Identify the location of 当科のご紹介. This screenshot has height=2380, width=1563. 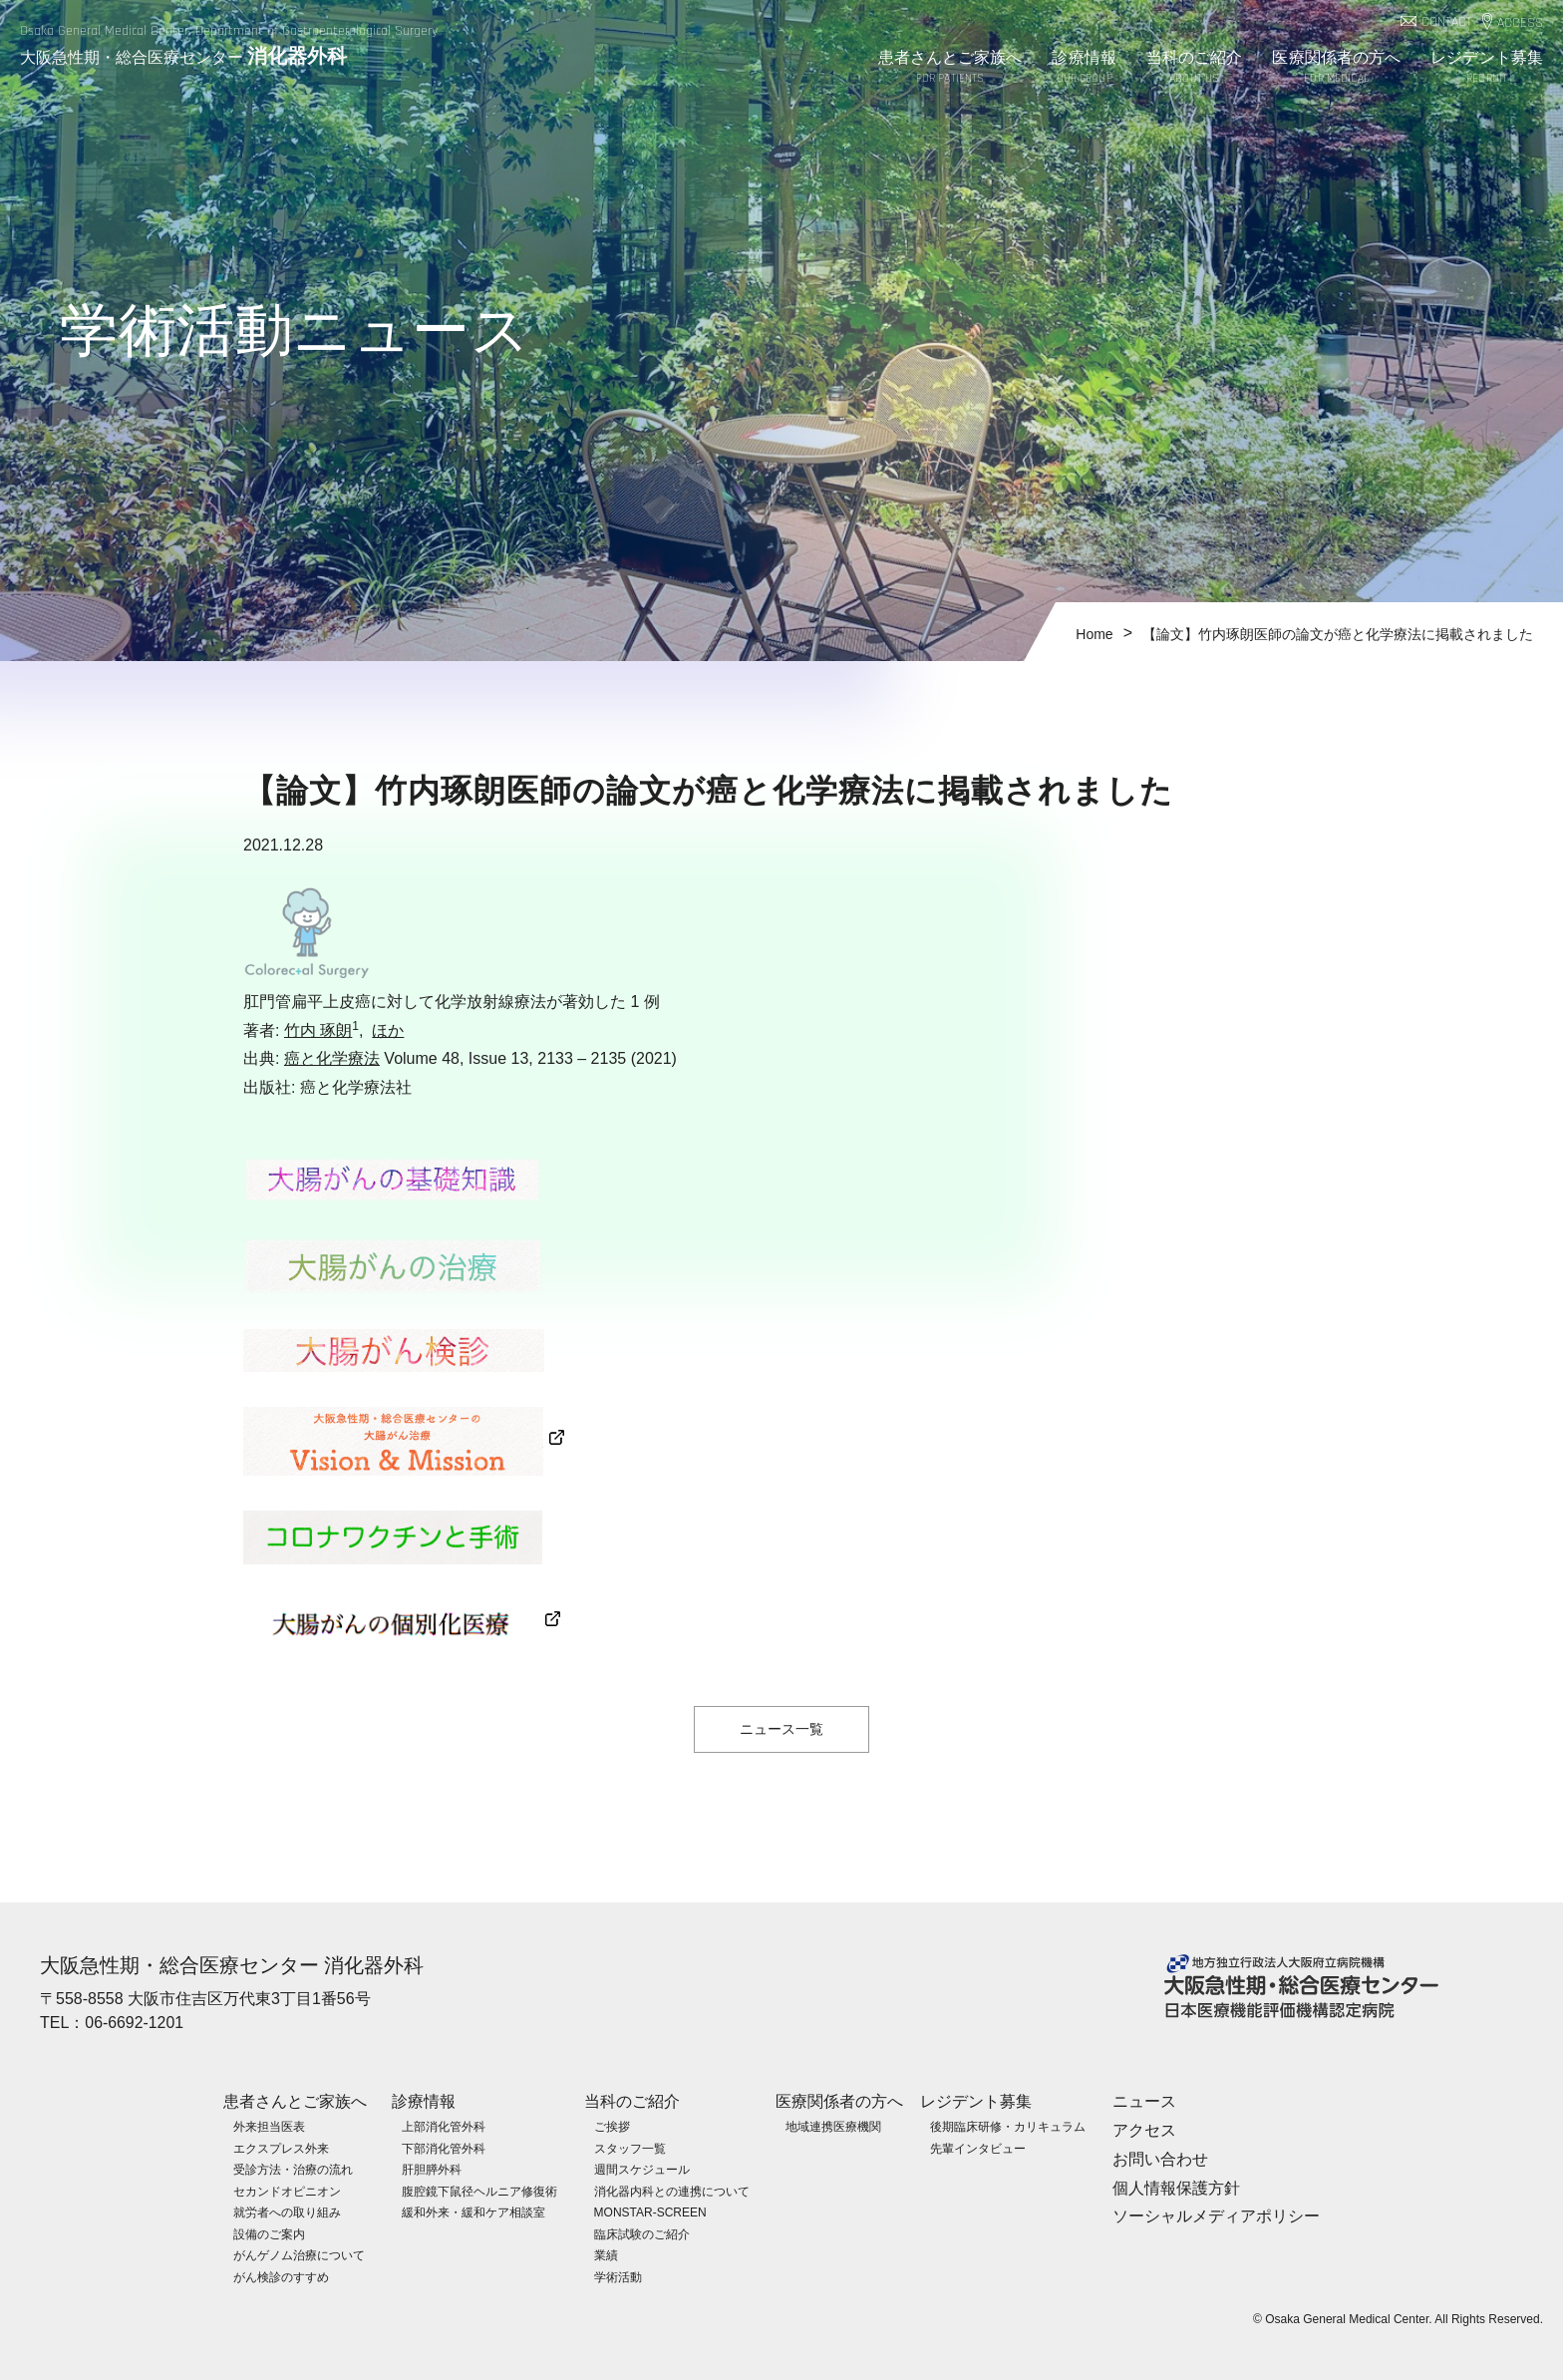
(1194, 68).